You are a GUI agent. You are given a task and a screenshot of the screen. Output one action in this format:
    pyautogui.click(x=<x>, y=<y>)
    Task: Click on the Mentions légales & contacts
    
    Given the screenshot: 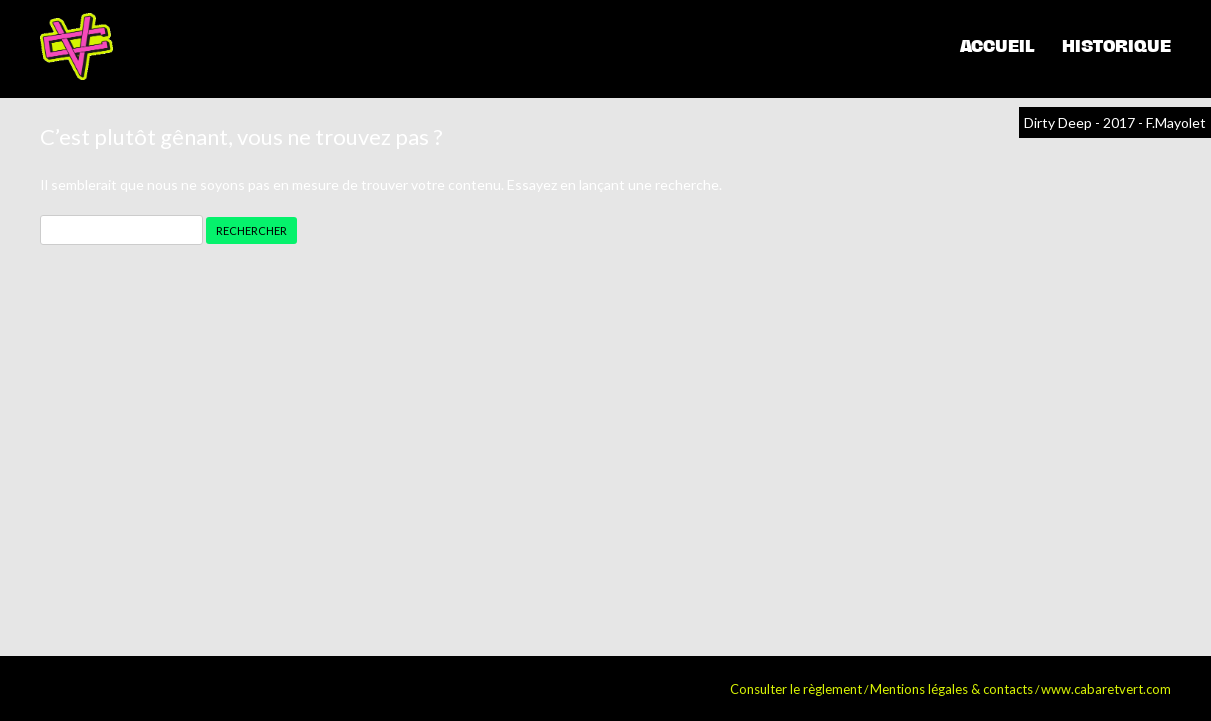 What is the action you would take?
    pyautogui.click(x=951, y=689)
    